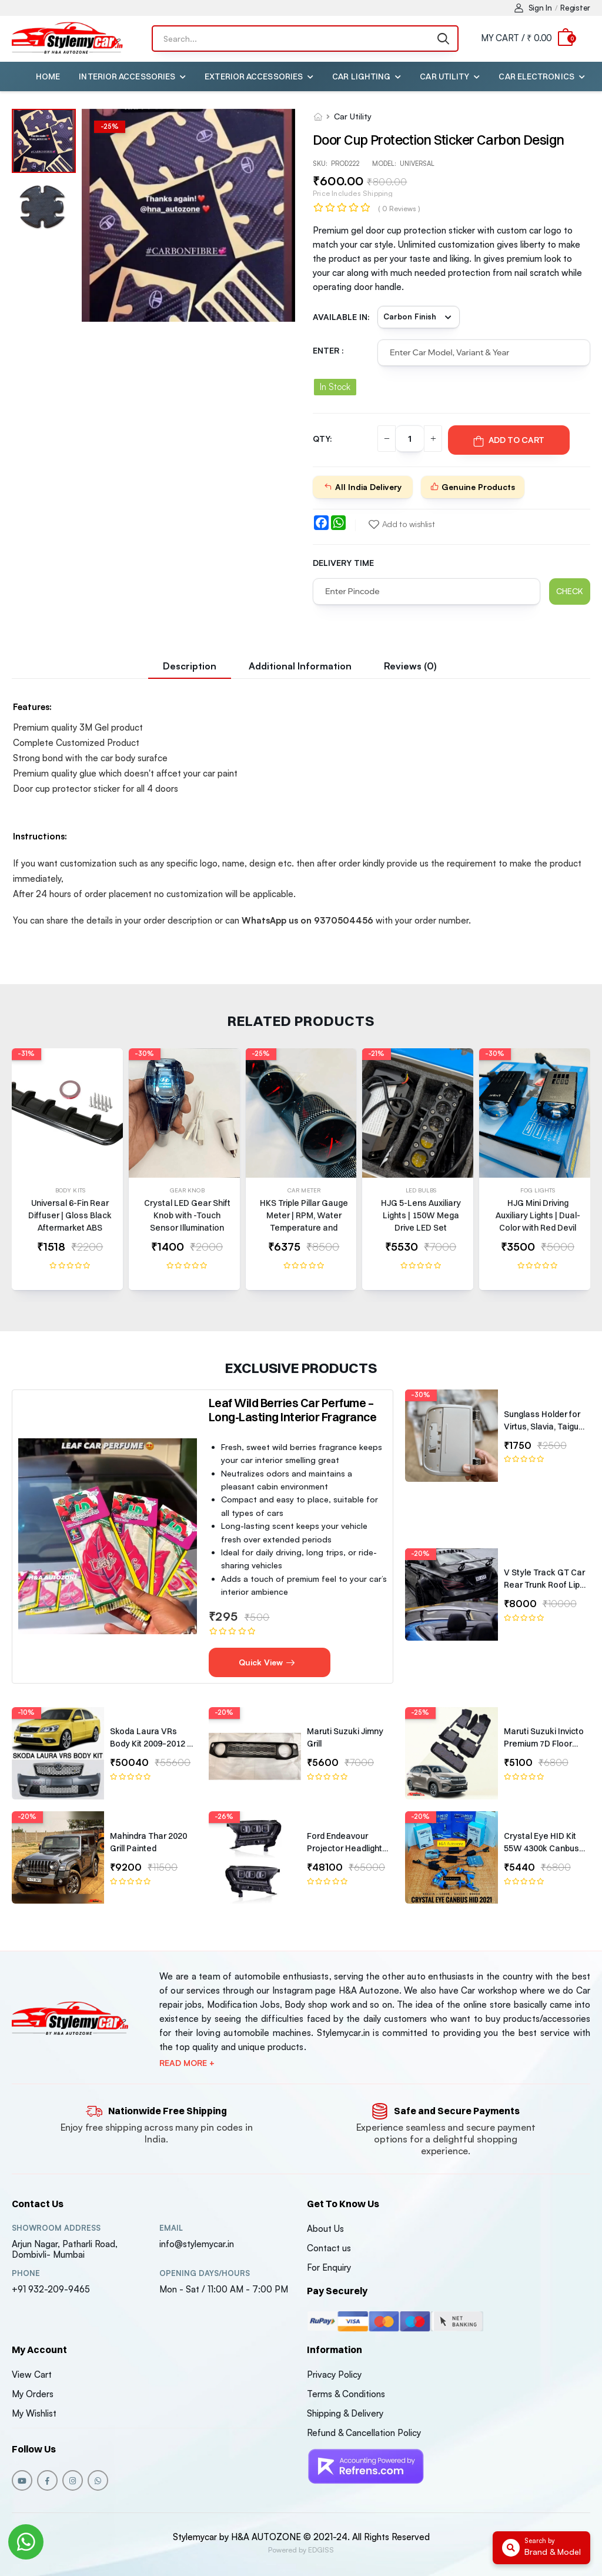  I want to click on Available in:, so click(341, 317).